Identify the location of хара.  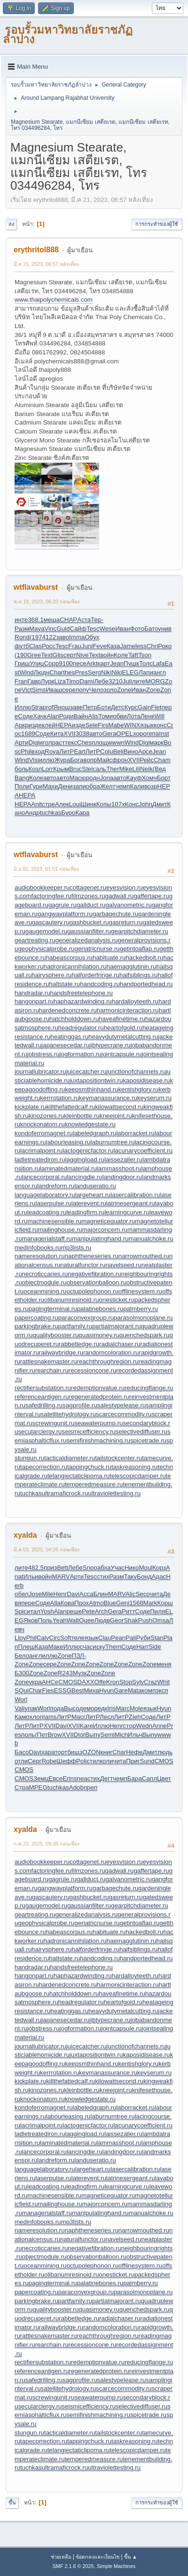
(48, 1752).